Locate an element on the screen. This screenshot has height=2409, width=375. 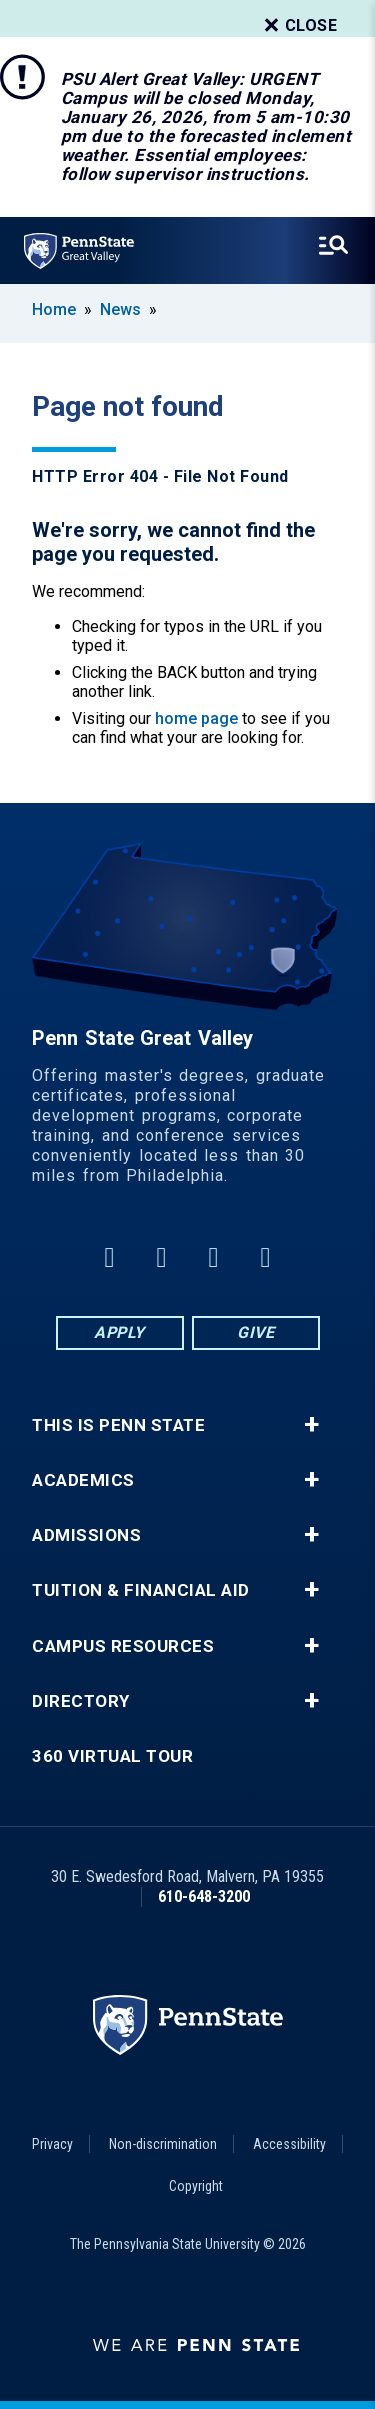
This is Penn State is located at coordinates (118, 1425).